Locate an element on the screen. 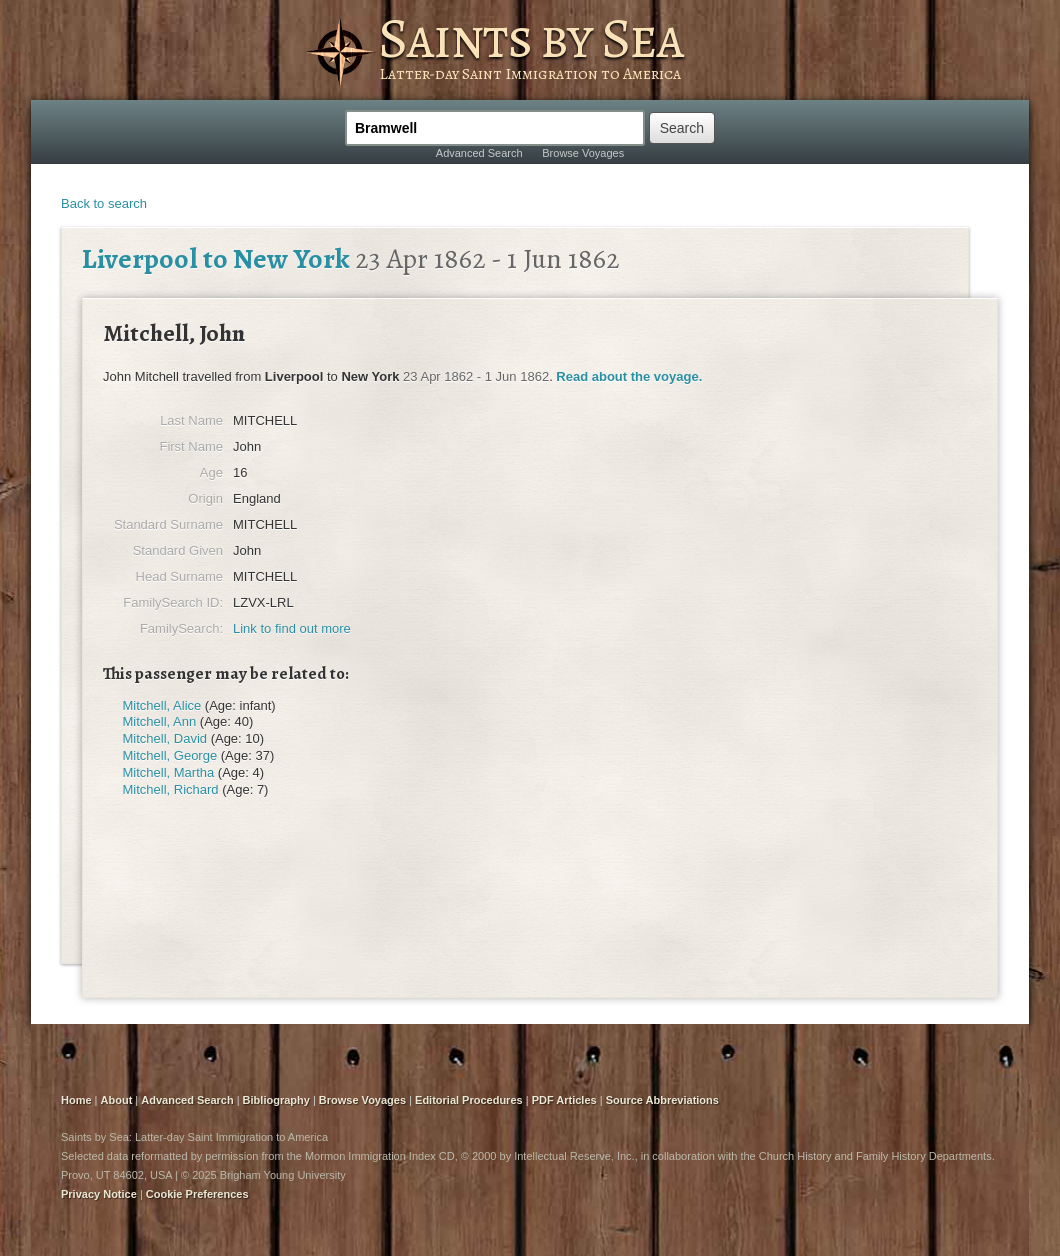 Image resolution: width=1060 pixels, height=1256 pixels. Source Abbreviations is located at coordinates (662, 1100).